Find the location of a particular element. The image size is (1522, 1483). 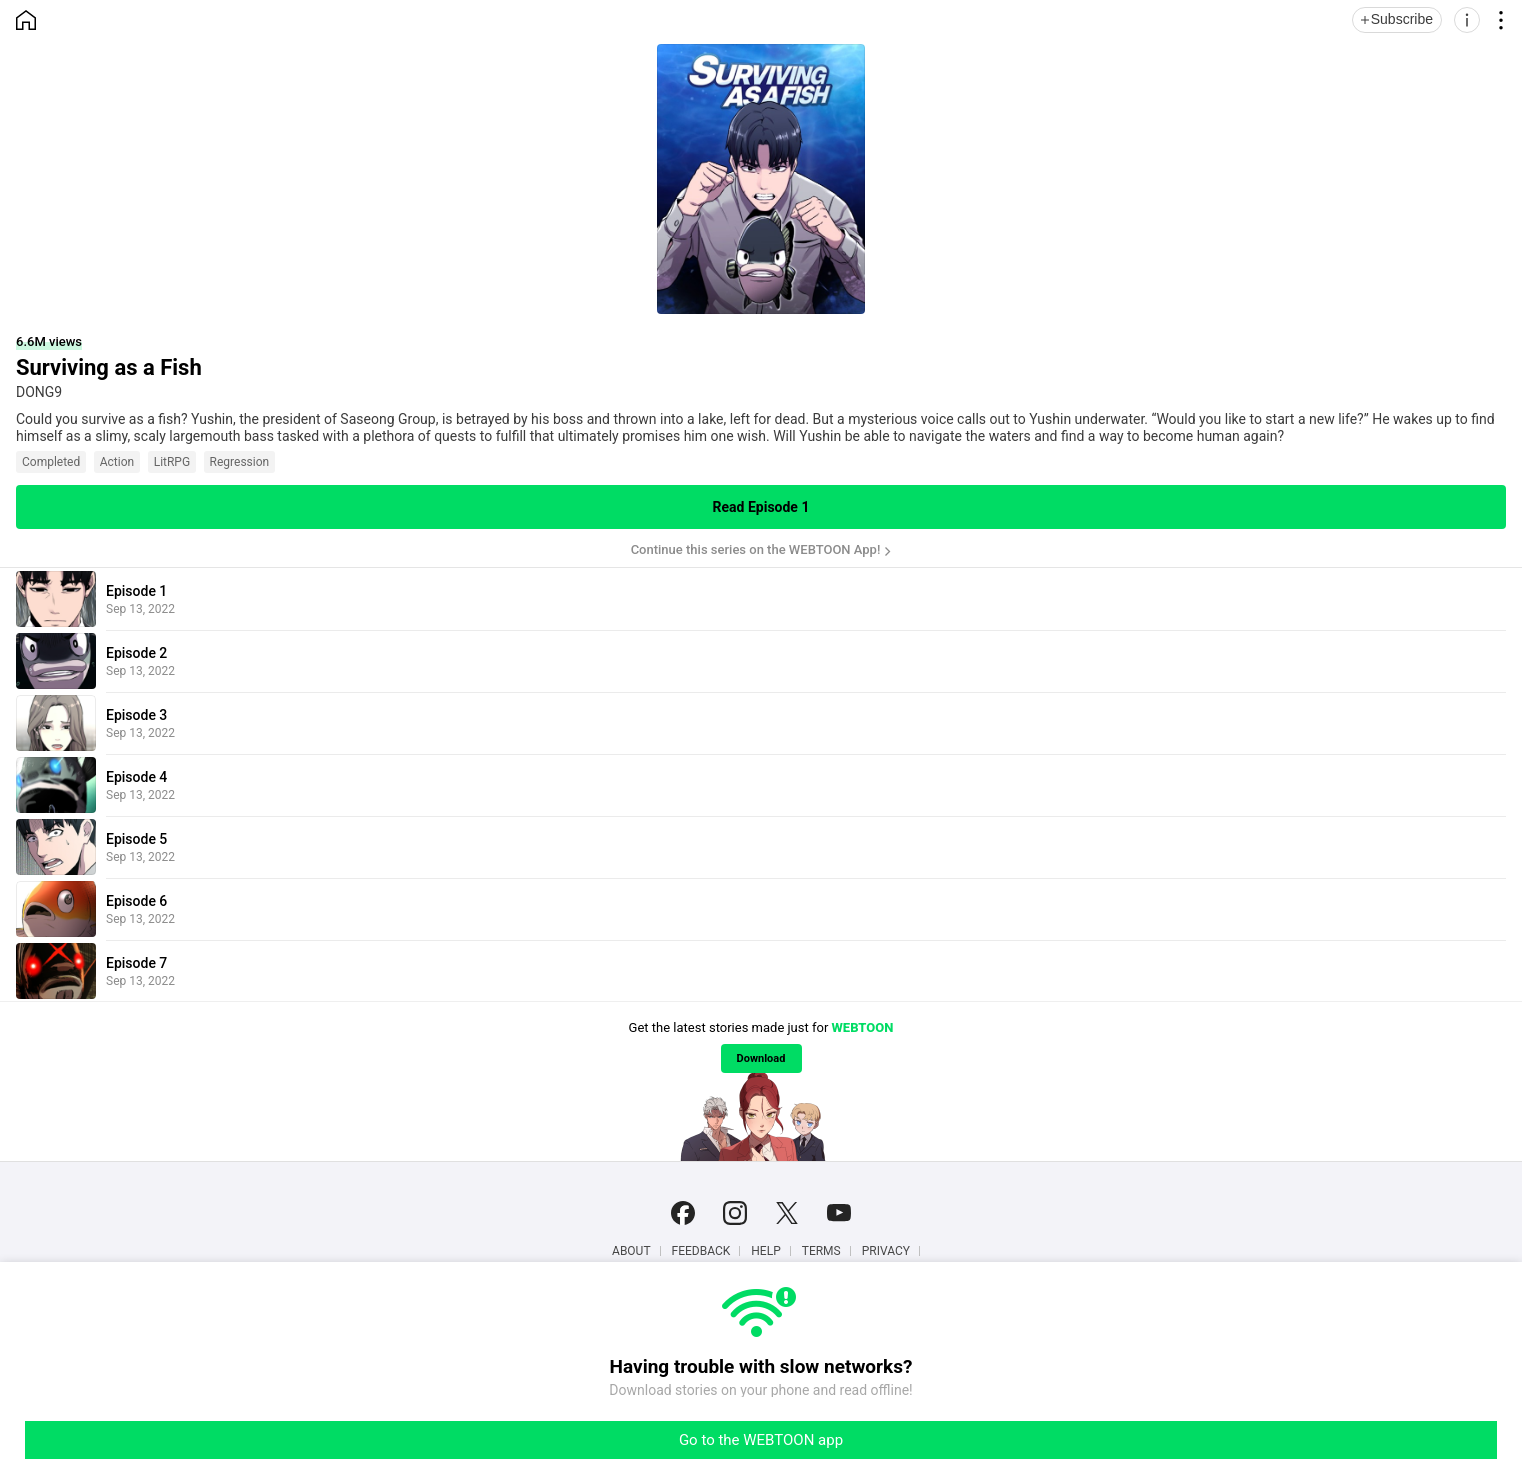

Read Episode 1 is located at coordinates (761, 507).